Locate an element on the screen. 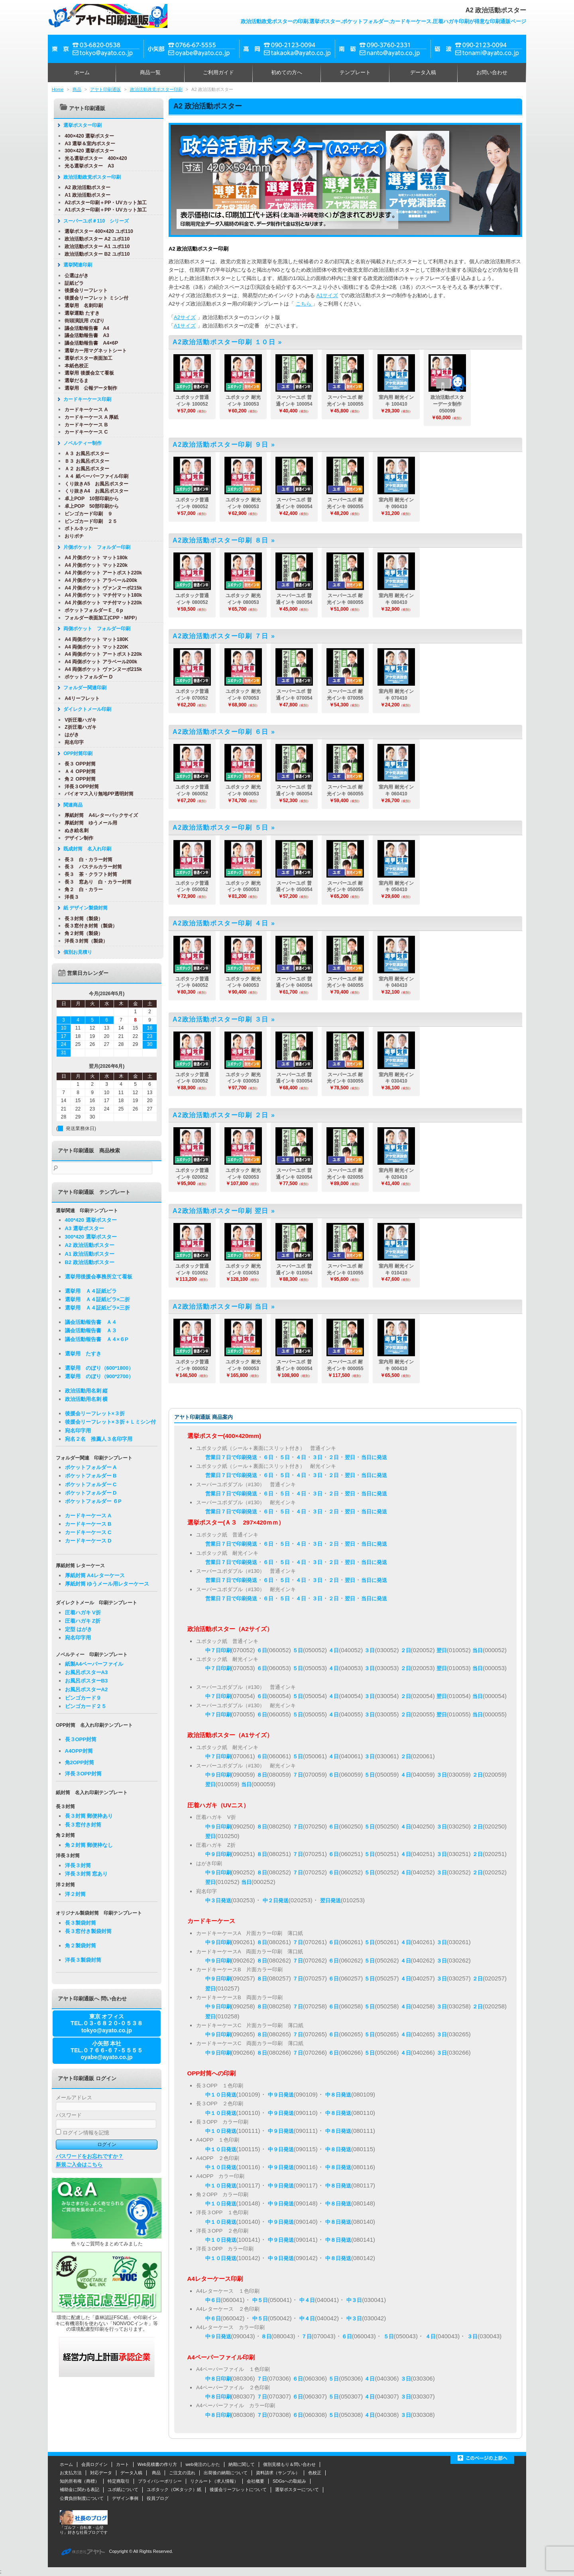  小矢部 本社TEL.０７６６-６７-５５５５oyabe@ayato.co.jp is located at coordinates (107, 2050).